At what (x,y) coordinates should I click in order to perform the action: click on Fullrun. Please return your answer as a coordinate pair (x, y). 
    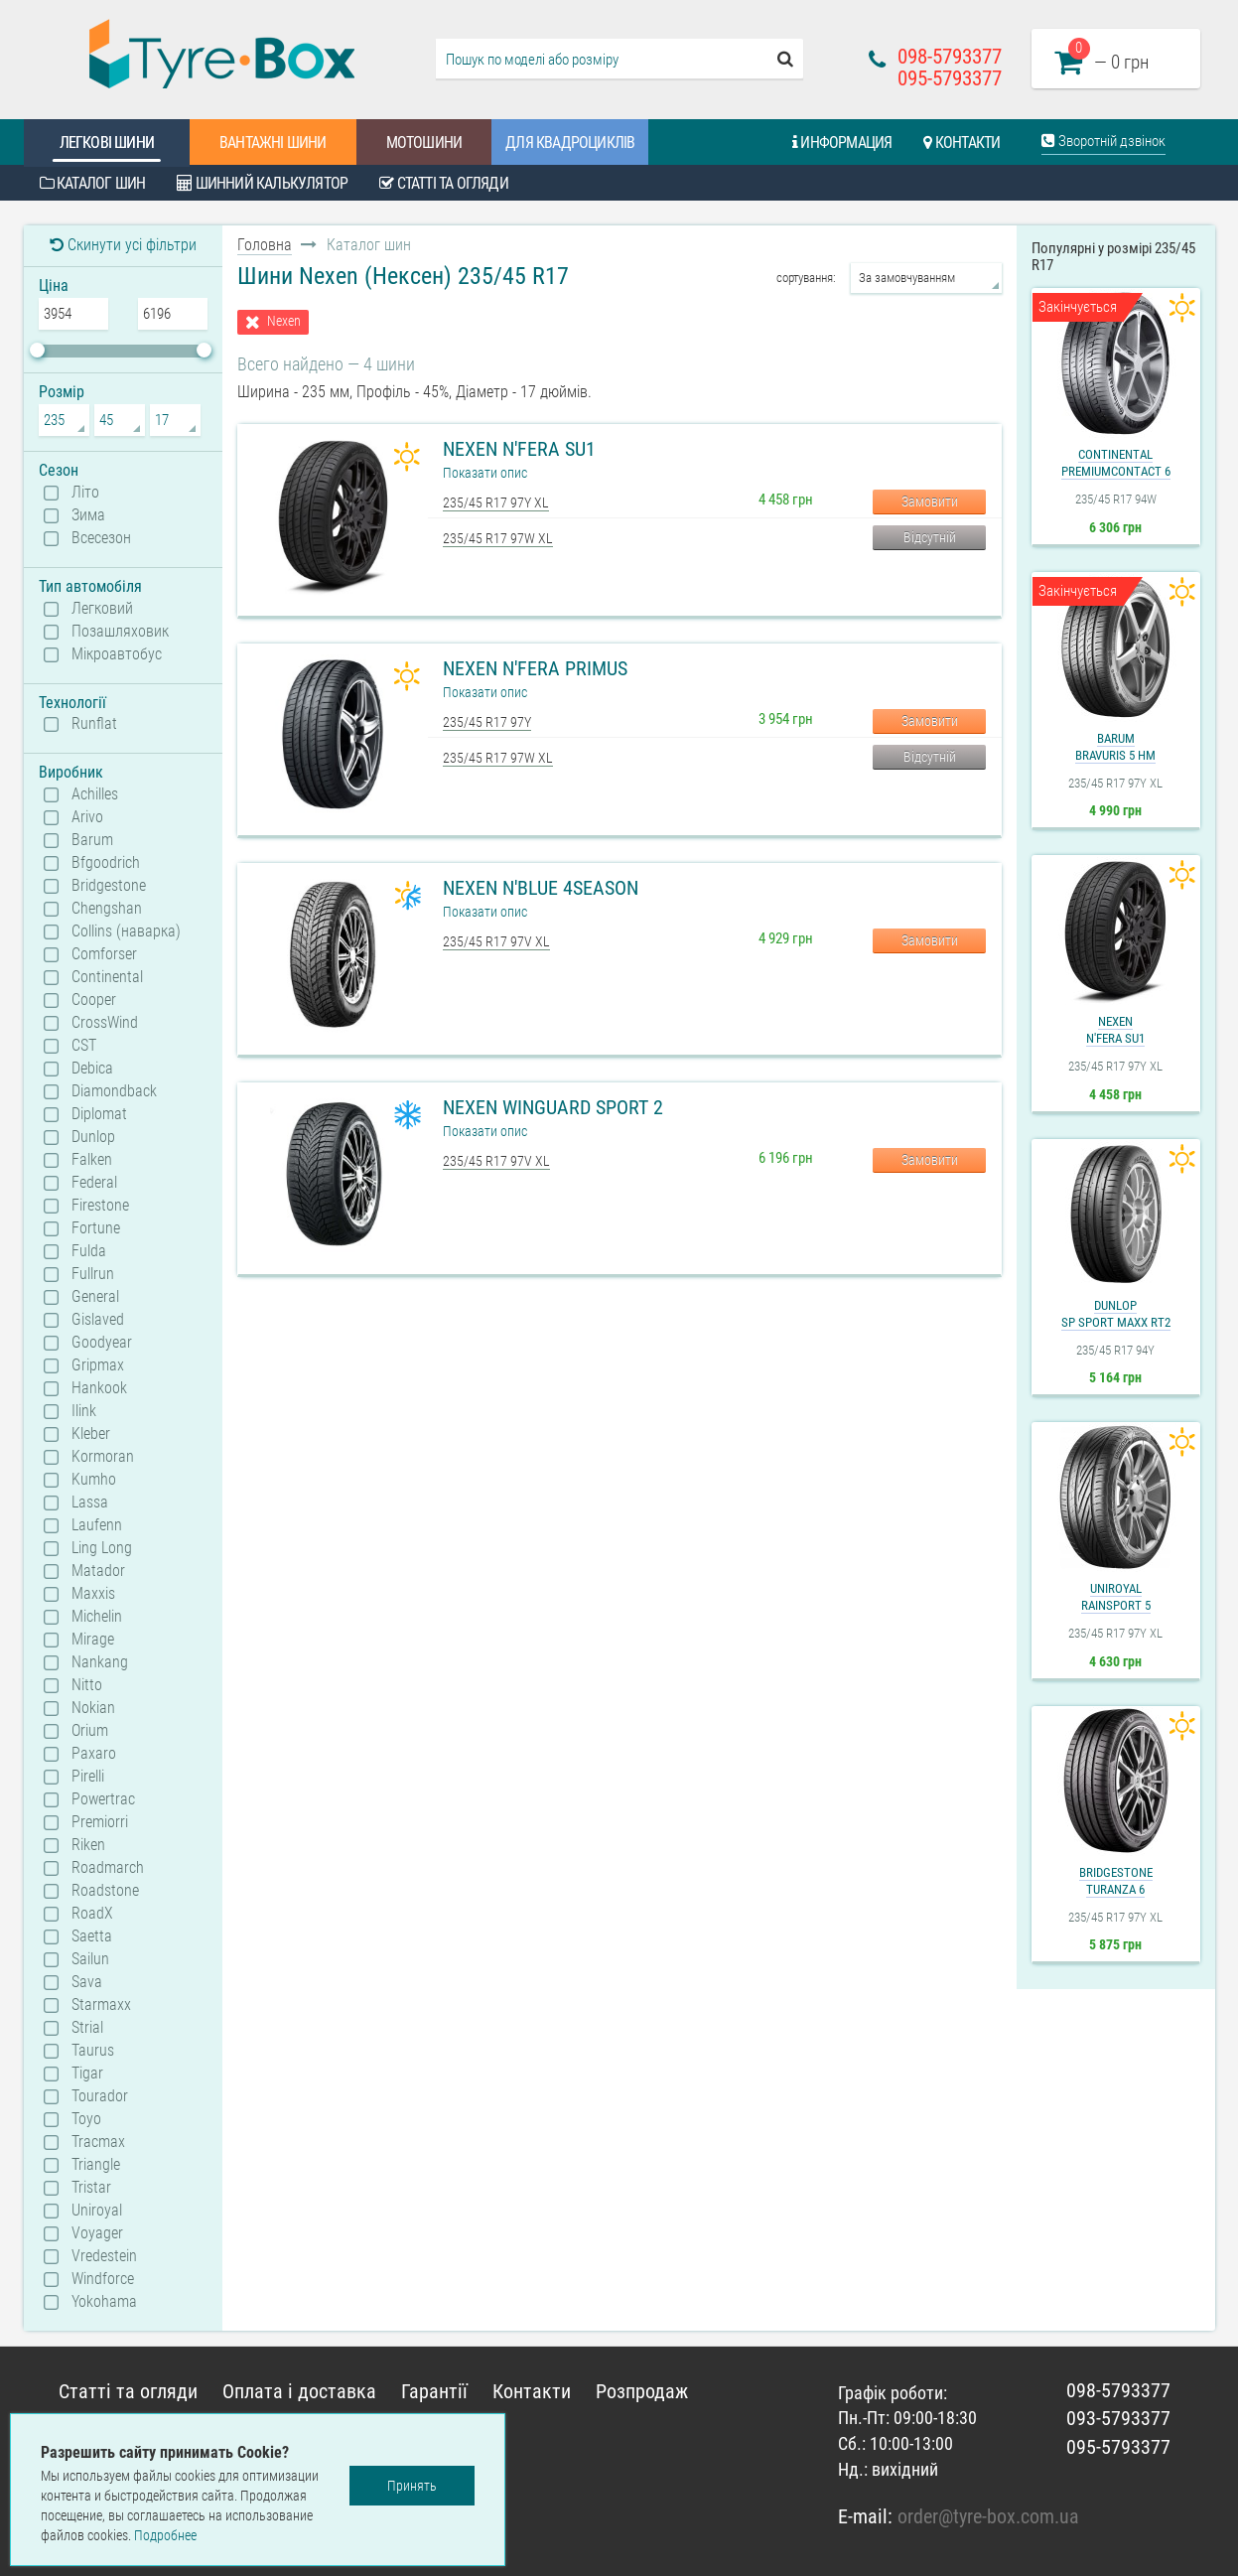
    Looking at the image, I should click on (92, 1274).